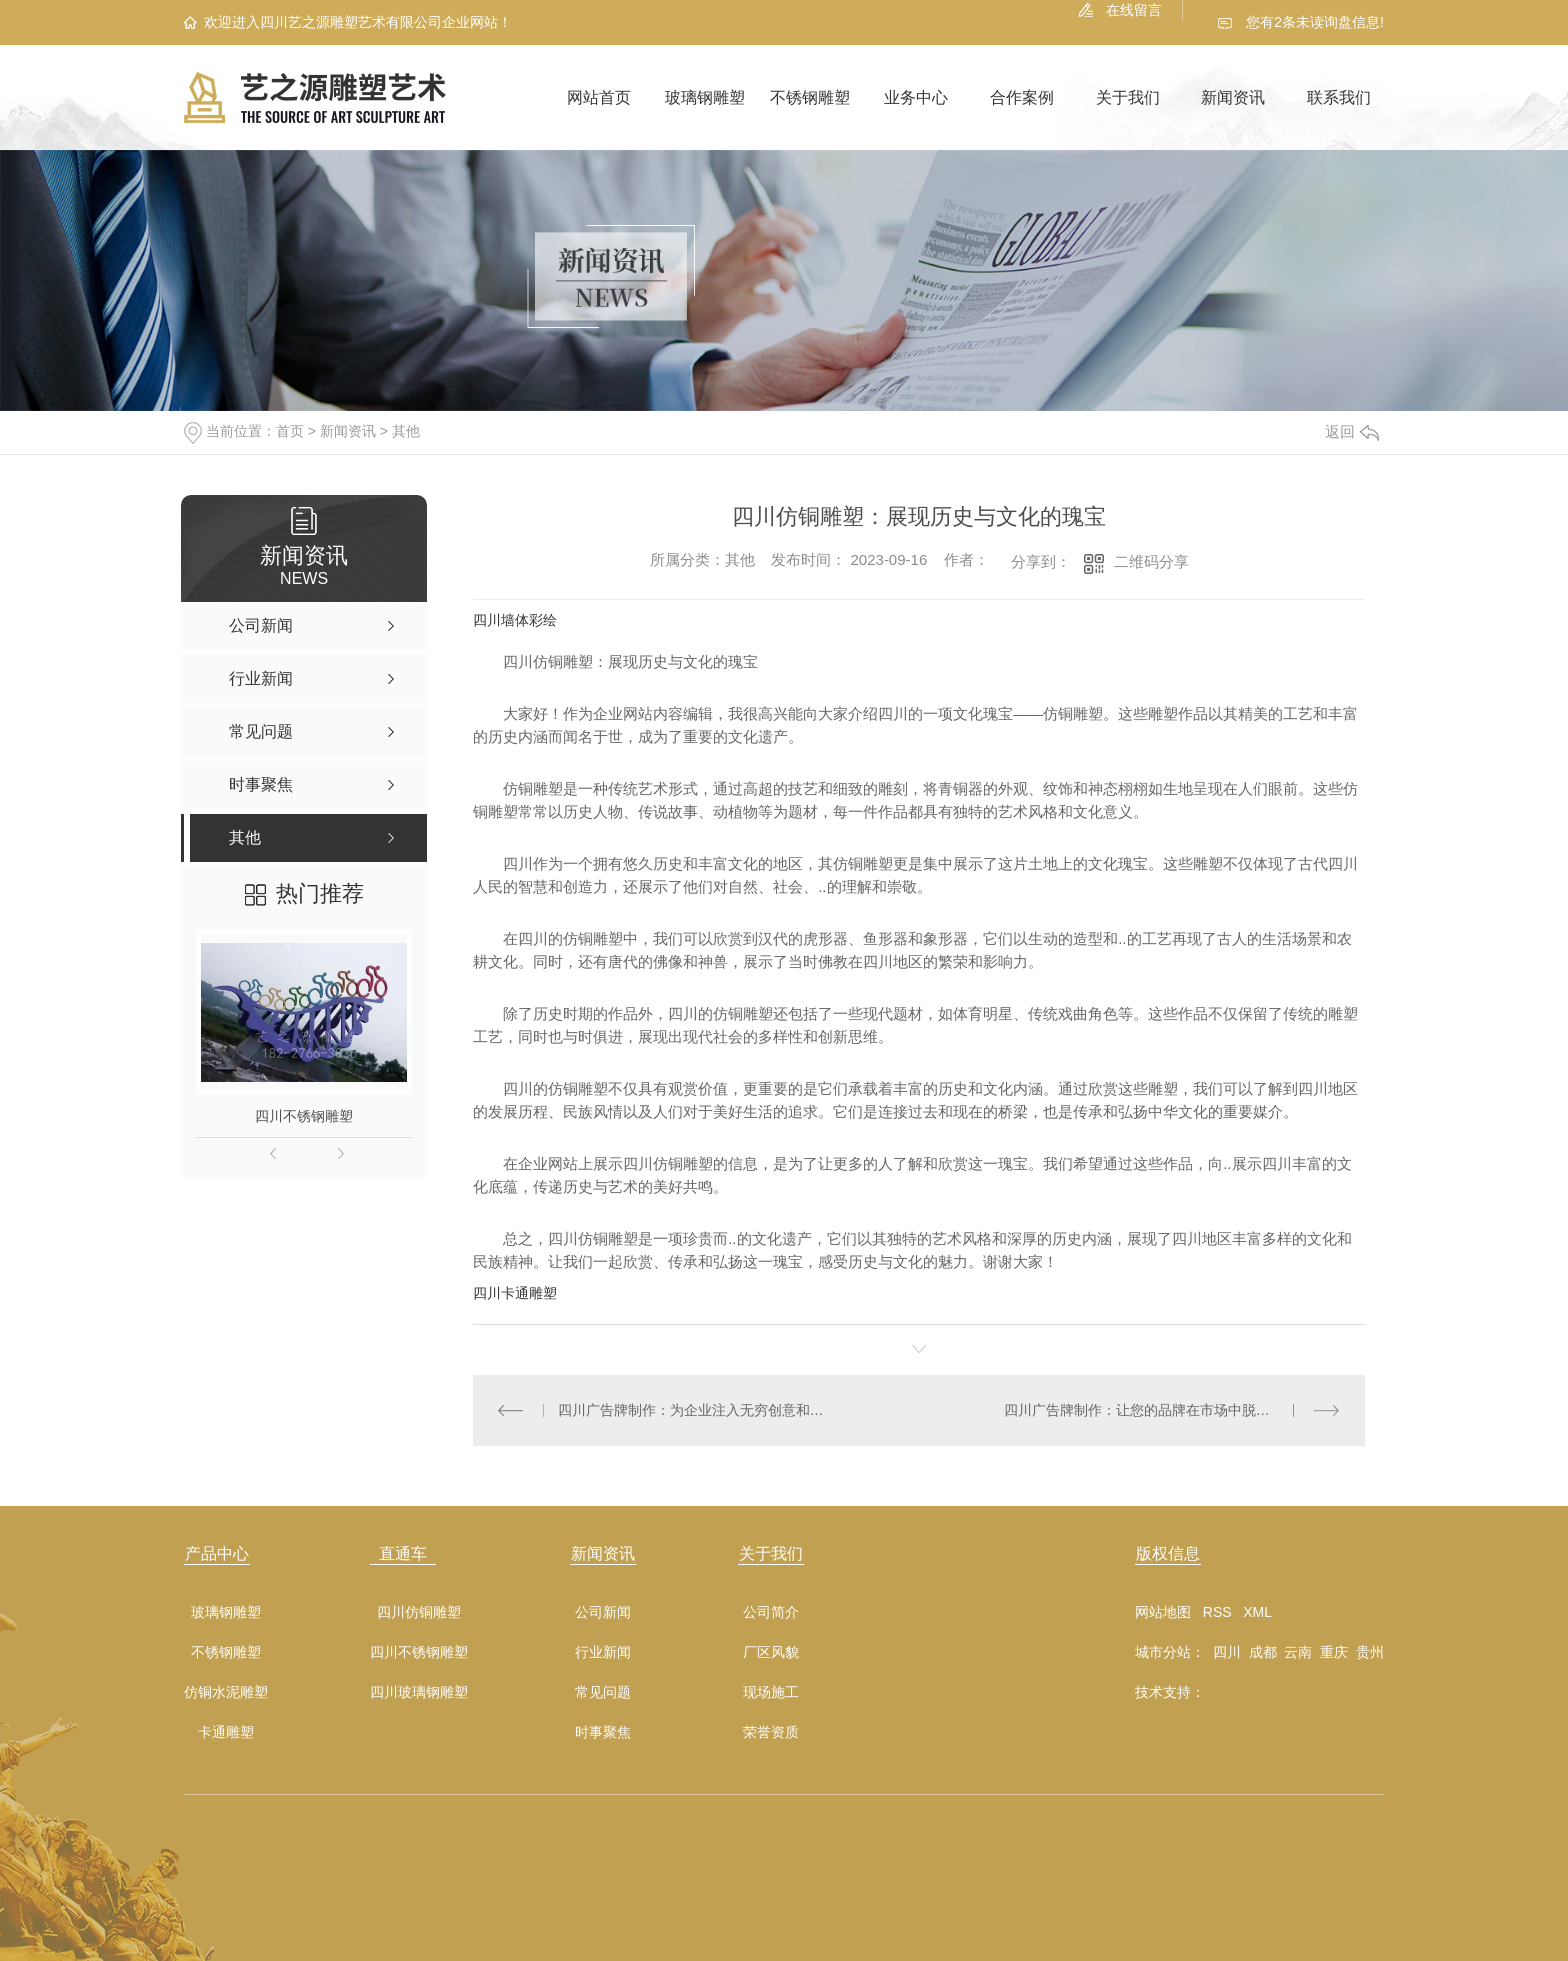 This screenshot has width=1568, height=1961. I want to click on 常见问题, so click(603, 1692).